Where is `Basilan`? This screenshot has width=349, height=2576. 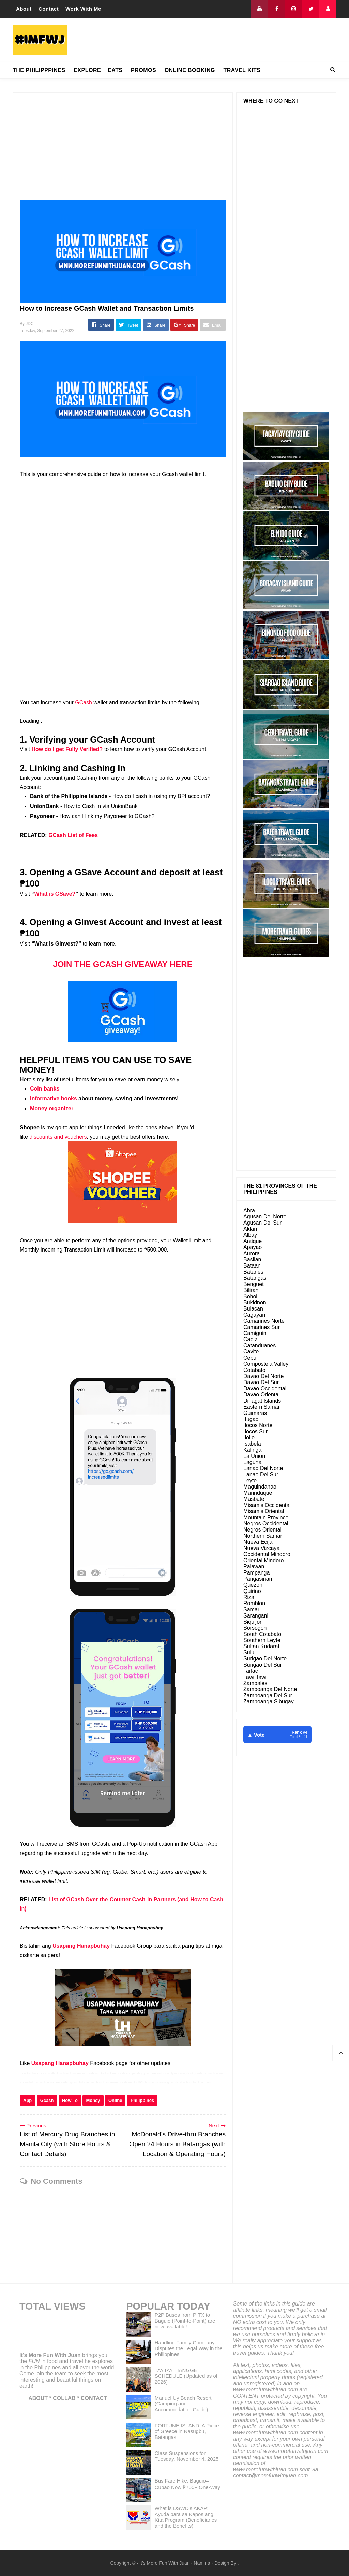
Basilan is located at coordinates (252, 1259).